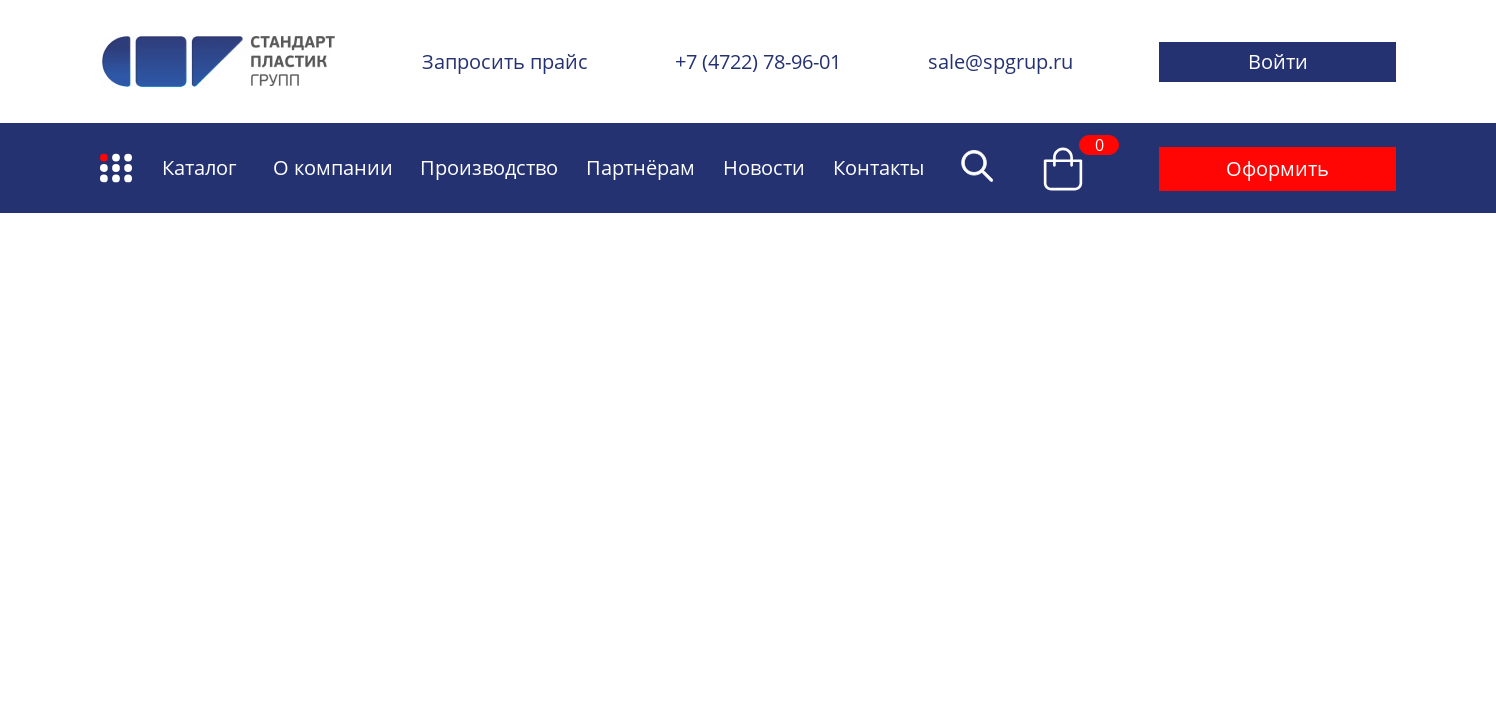 This screenshot has height=720, width=1496. Describe the element at coordinates (505, 61) in the screenshot. I see `Запросить прайс` at that location.